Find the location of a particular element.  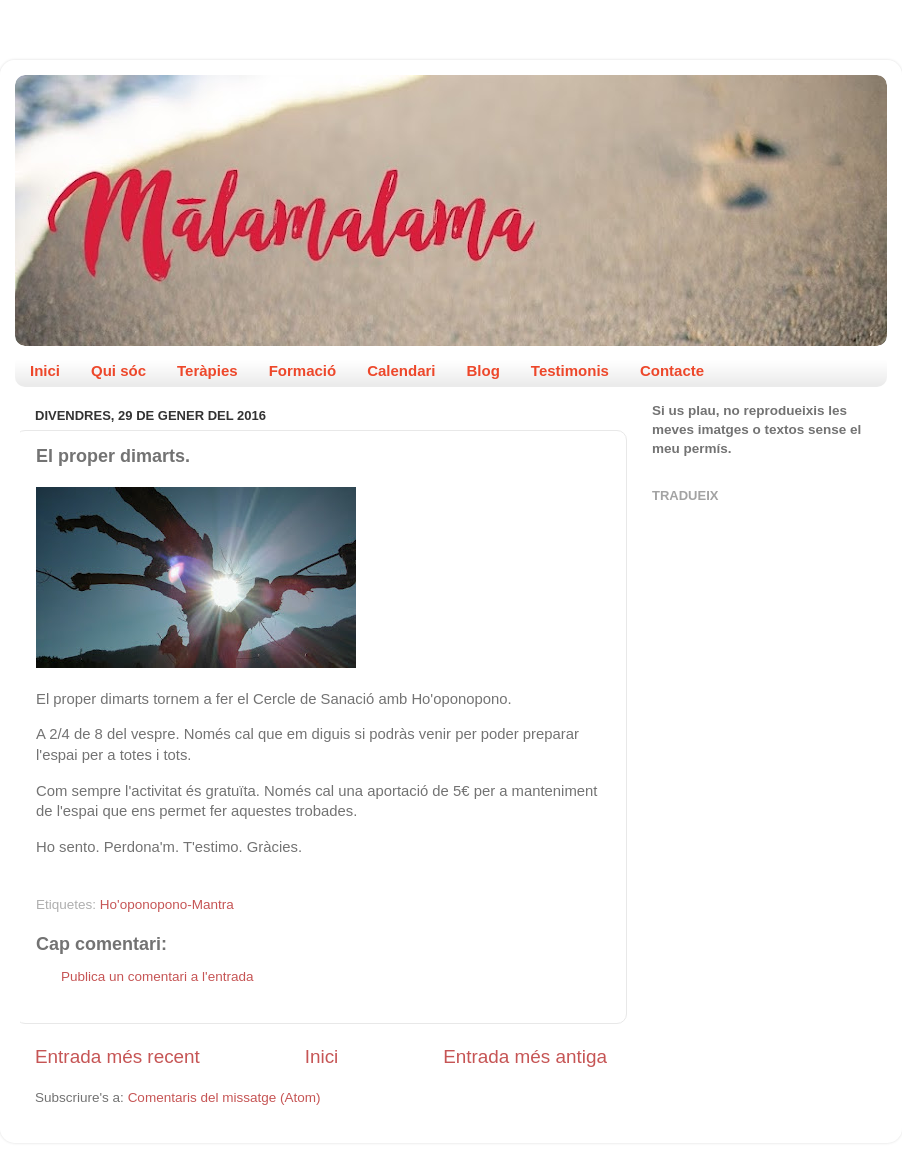

Calendari is located at coordinates (401, 370).